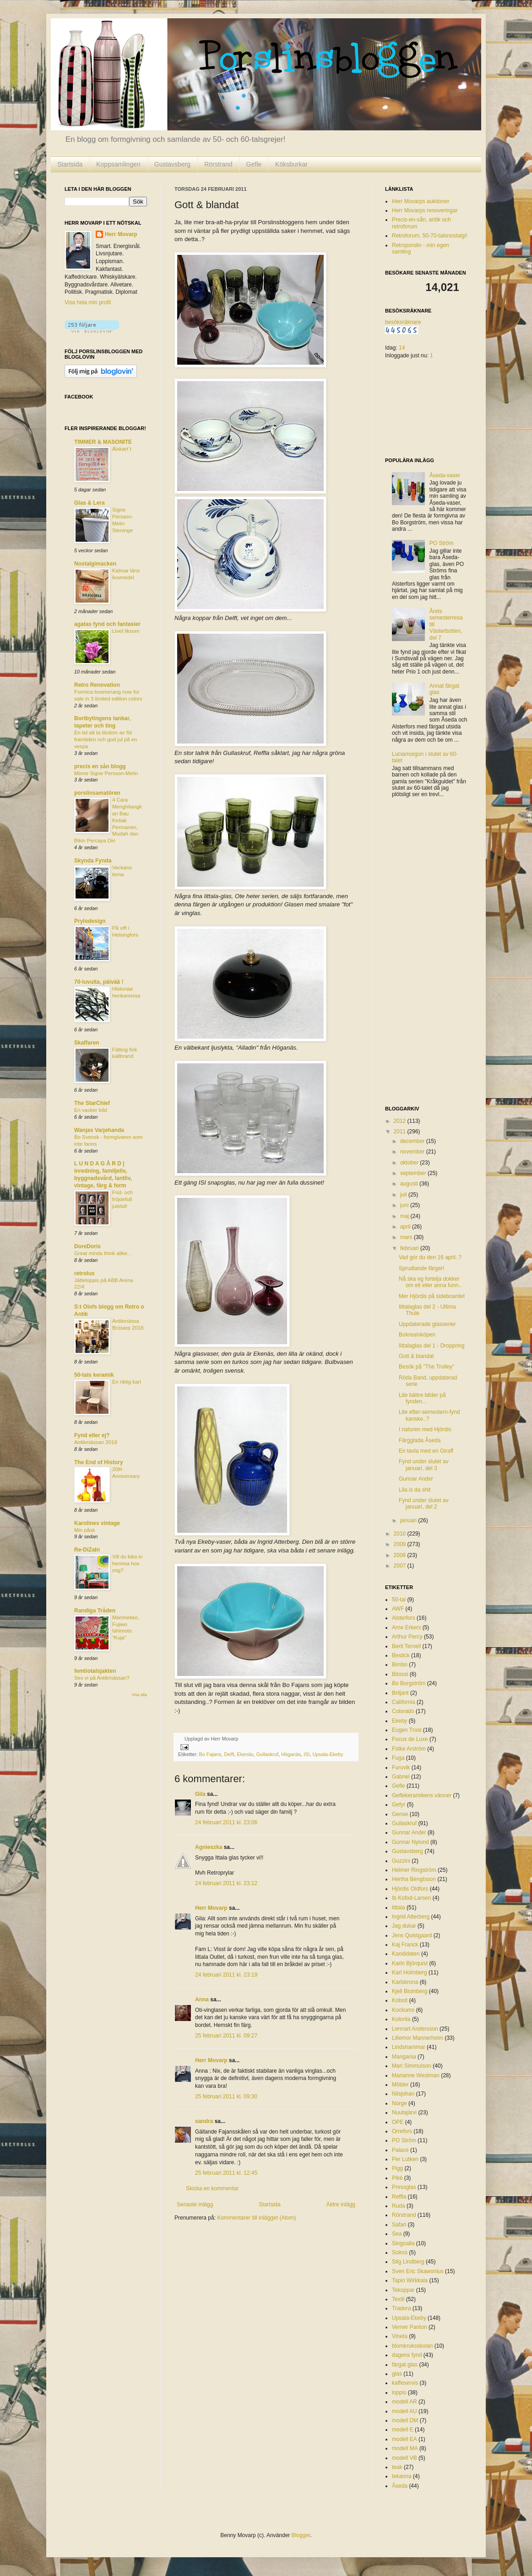  What do you see at coordinates (90, 1110) in the screenshot?
I see `En vacker bild` at bounding box center [90, 1110].